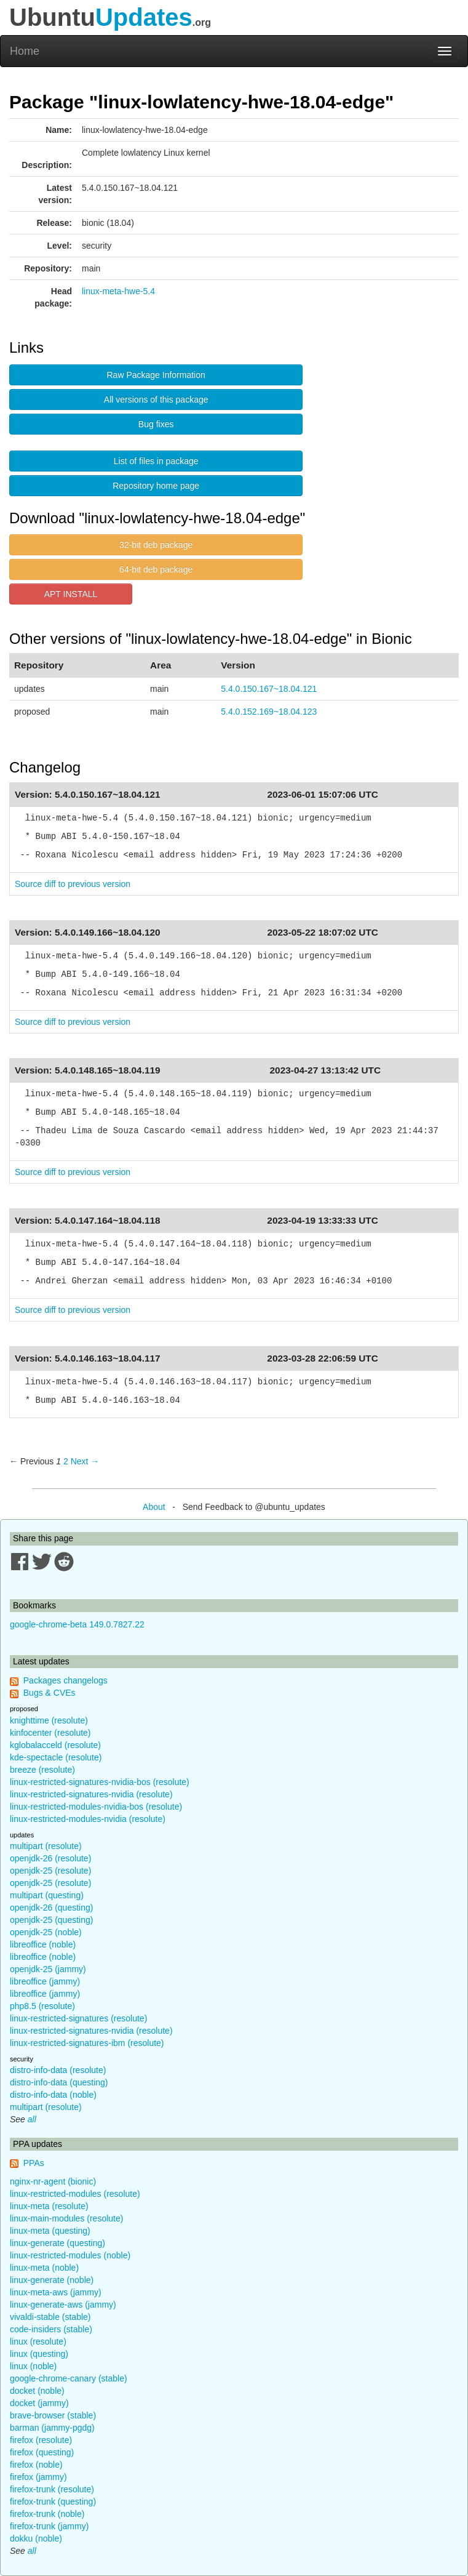 The width and height of the screenshot is (468, 2576). I want to click on linux (questing), so click(39, 2354).